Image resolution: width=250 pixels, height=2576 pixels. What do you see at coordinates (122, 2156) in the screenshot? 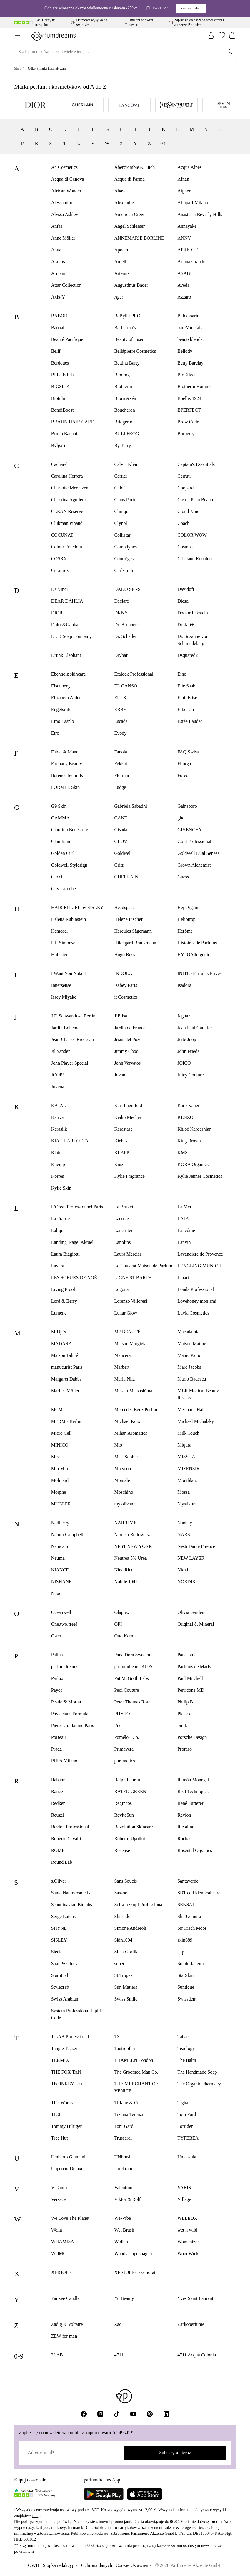
I see `UNbrush` at bounding box center [122, 2156].